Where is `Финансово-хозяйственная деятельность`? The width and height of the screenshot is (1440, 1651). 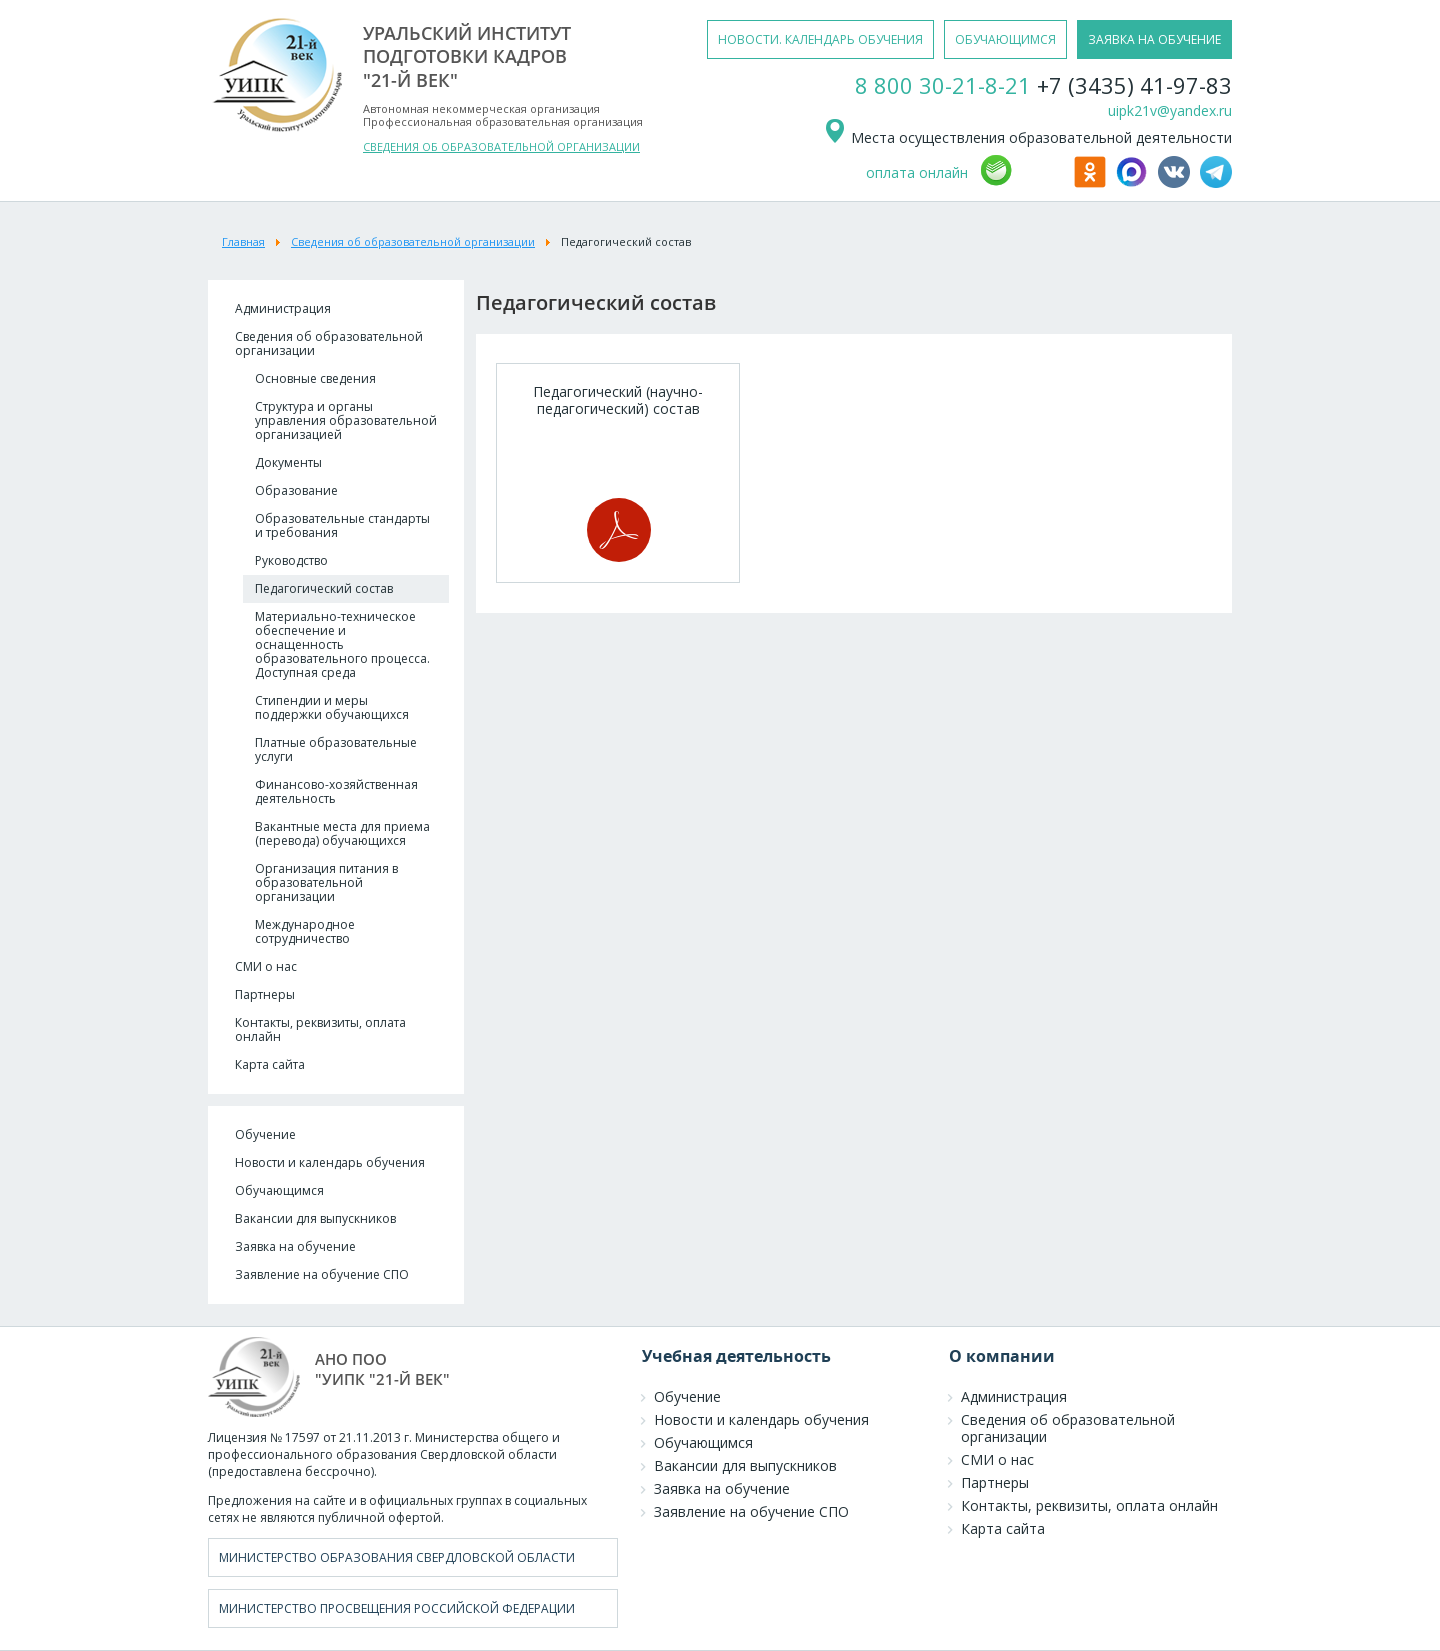
Финансово-хозяйственная деятельность is located at coordinates (336, 791).